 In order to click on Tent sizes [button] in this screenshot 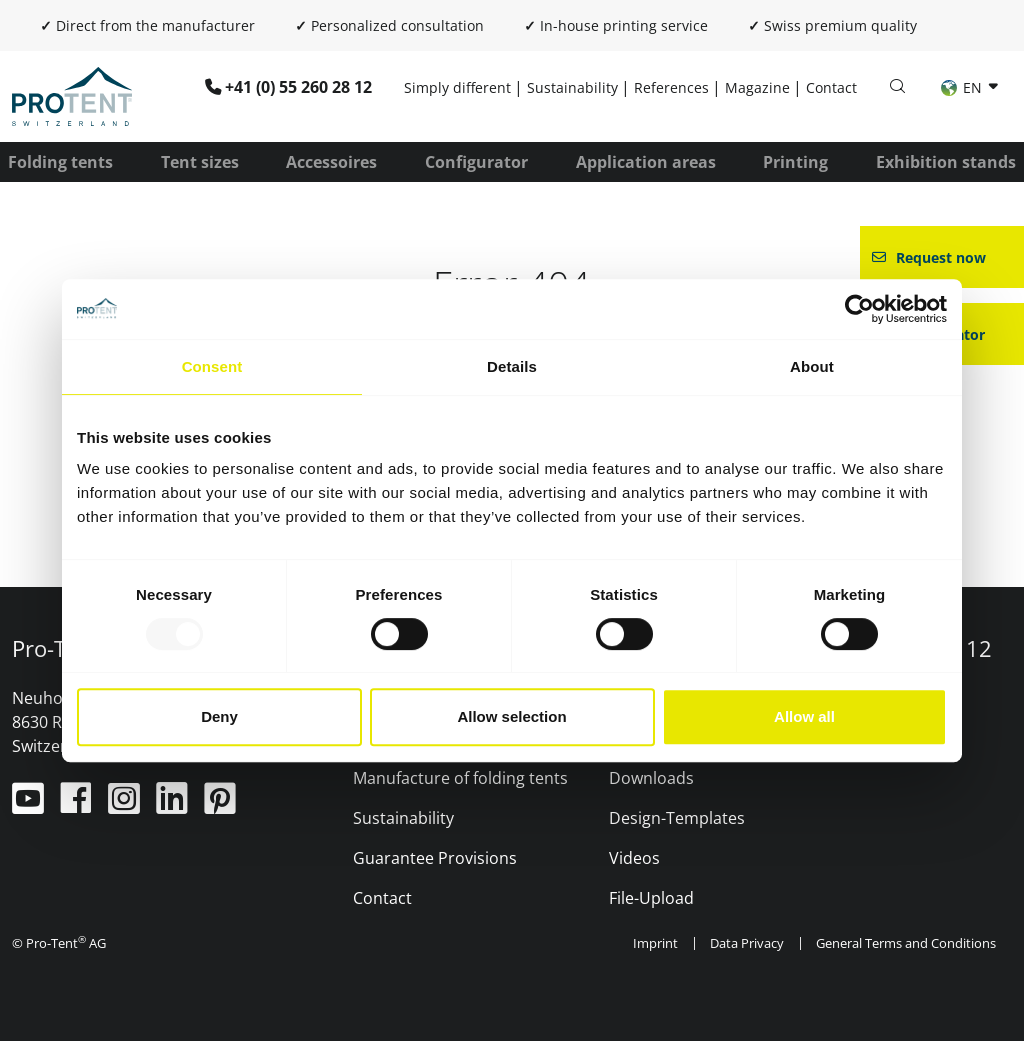, I will do `click(200, 162)`.